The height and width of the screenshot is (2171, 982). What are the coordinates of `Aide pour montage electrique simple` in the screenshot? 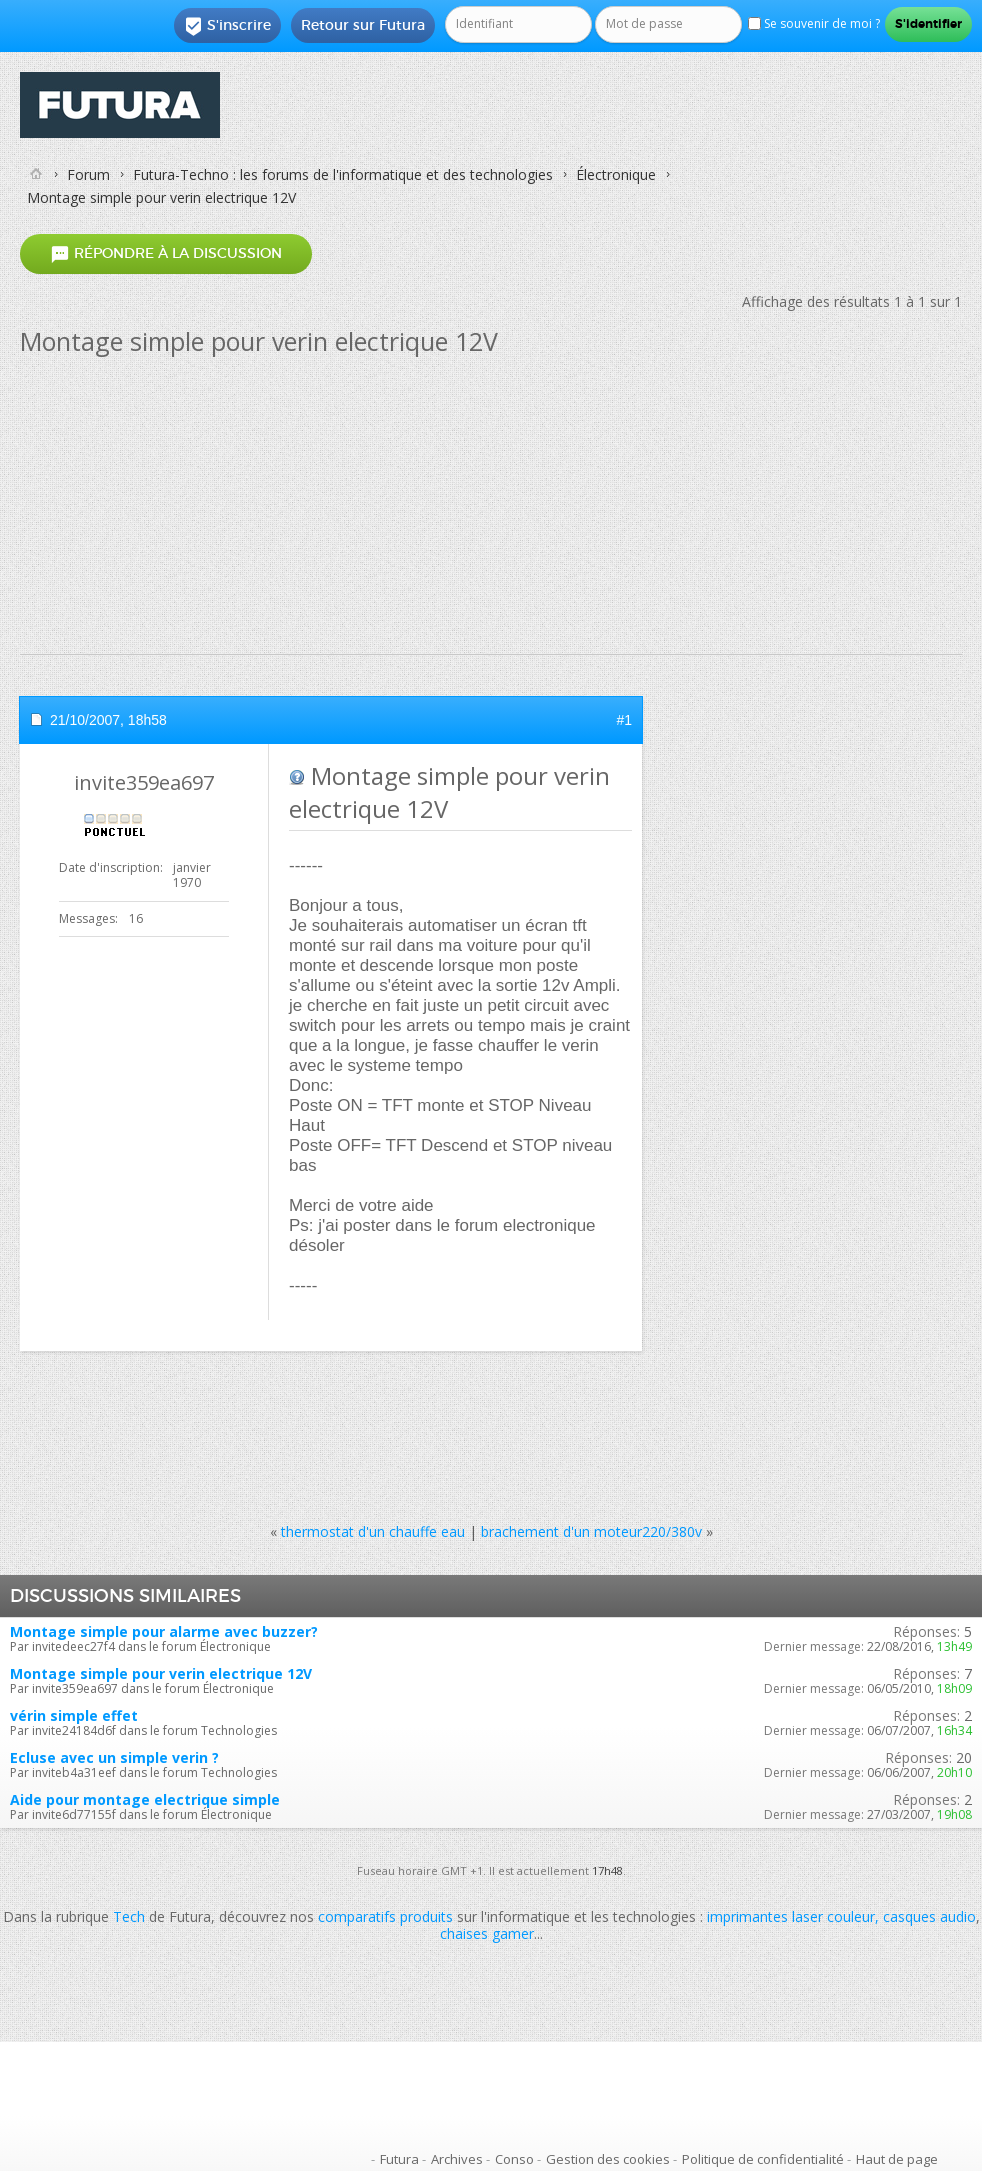 It's located at (145, 1799).